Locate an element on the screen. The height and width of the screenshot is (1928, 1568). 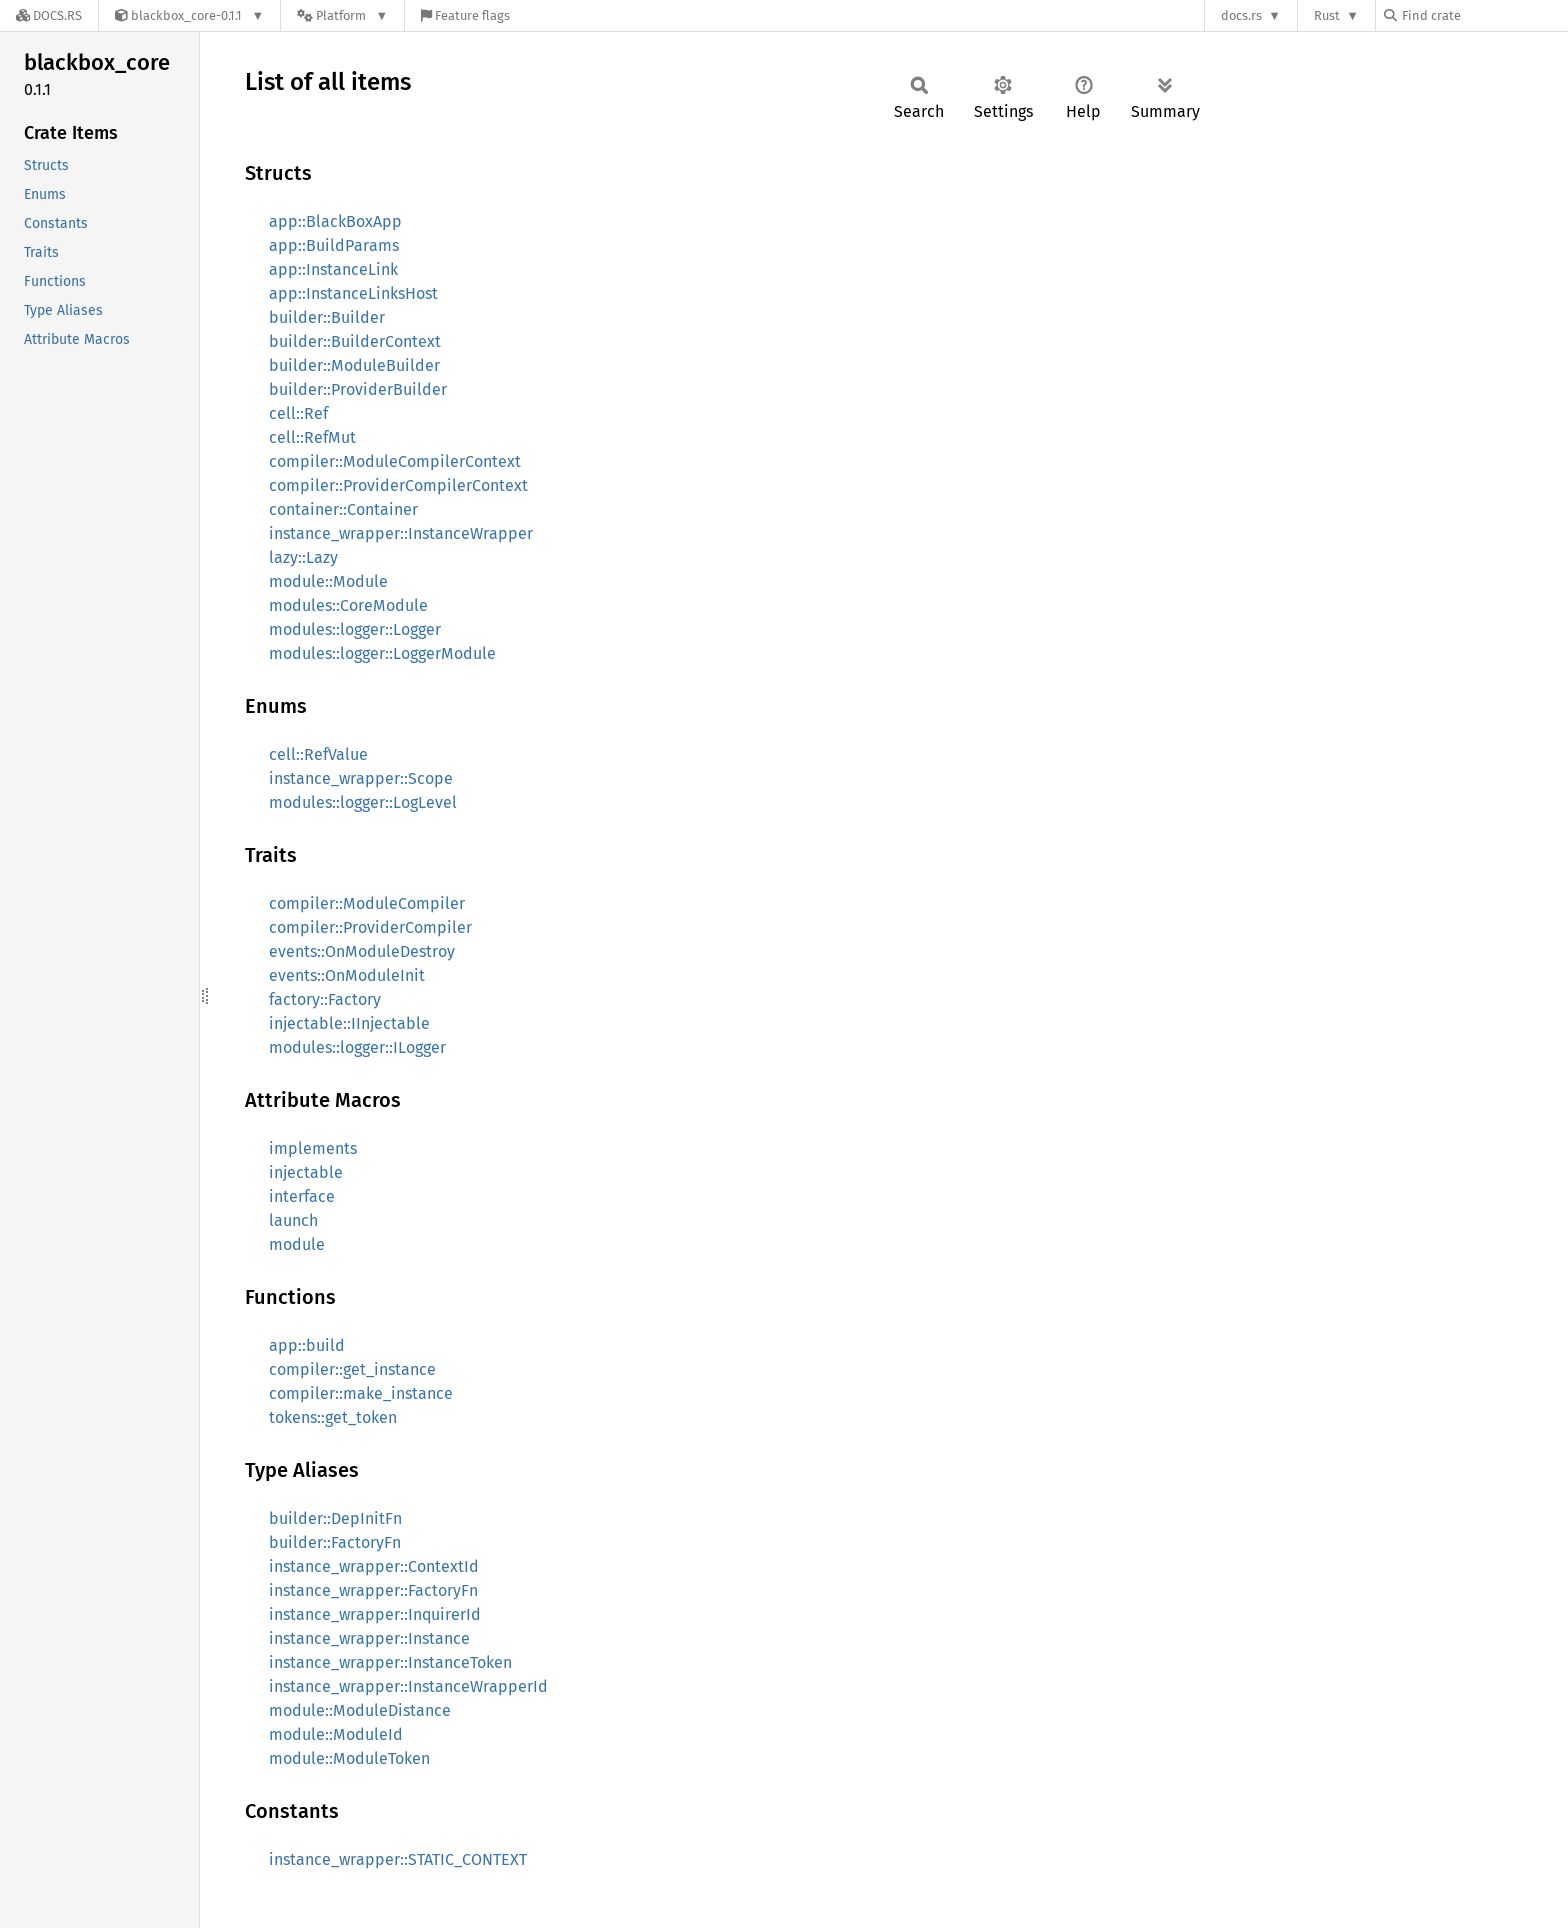
modules::logger::LogLevel is located at coordinates (363, 802).